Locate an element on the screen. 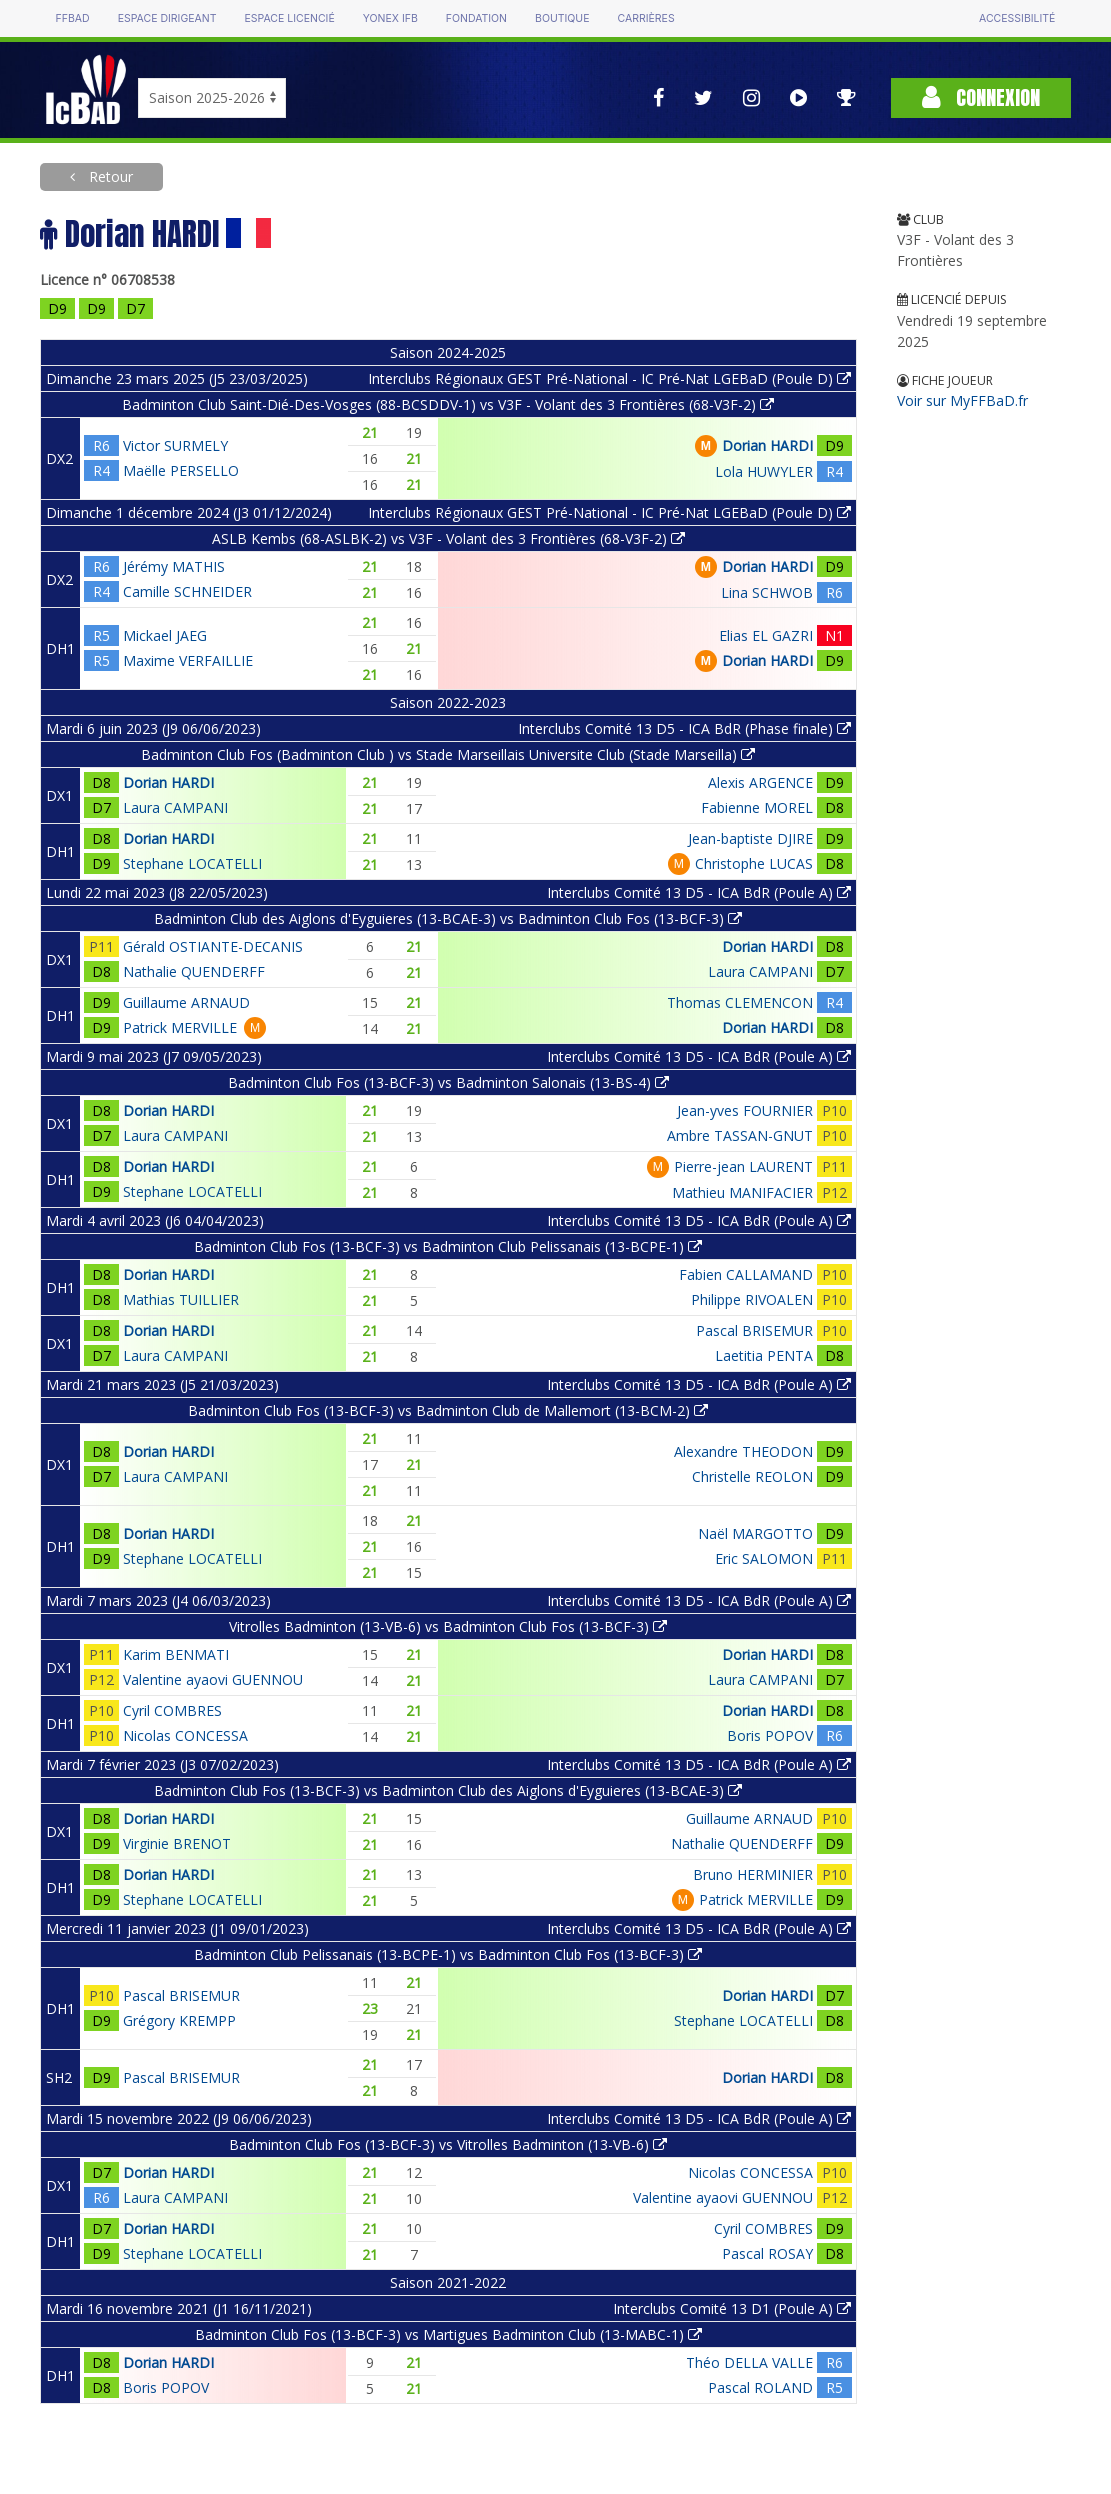  Christelle REOLON is located at coordinates (752, 1476).